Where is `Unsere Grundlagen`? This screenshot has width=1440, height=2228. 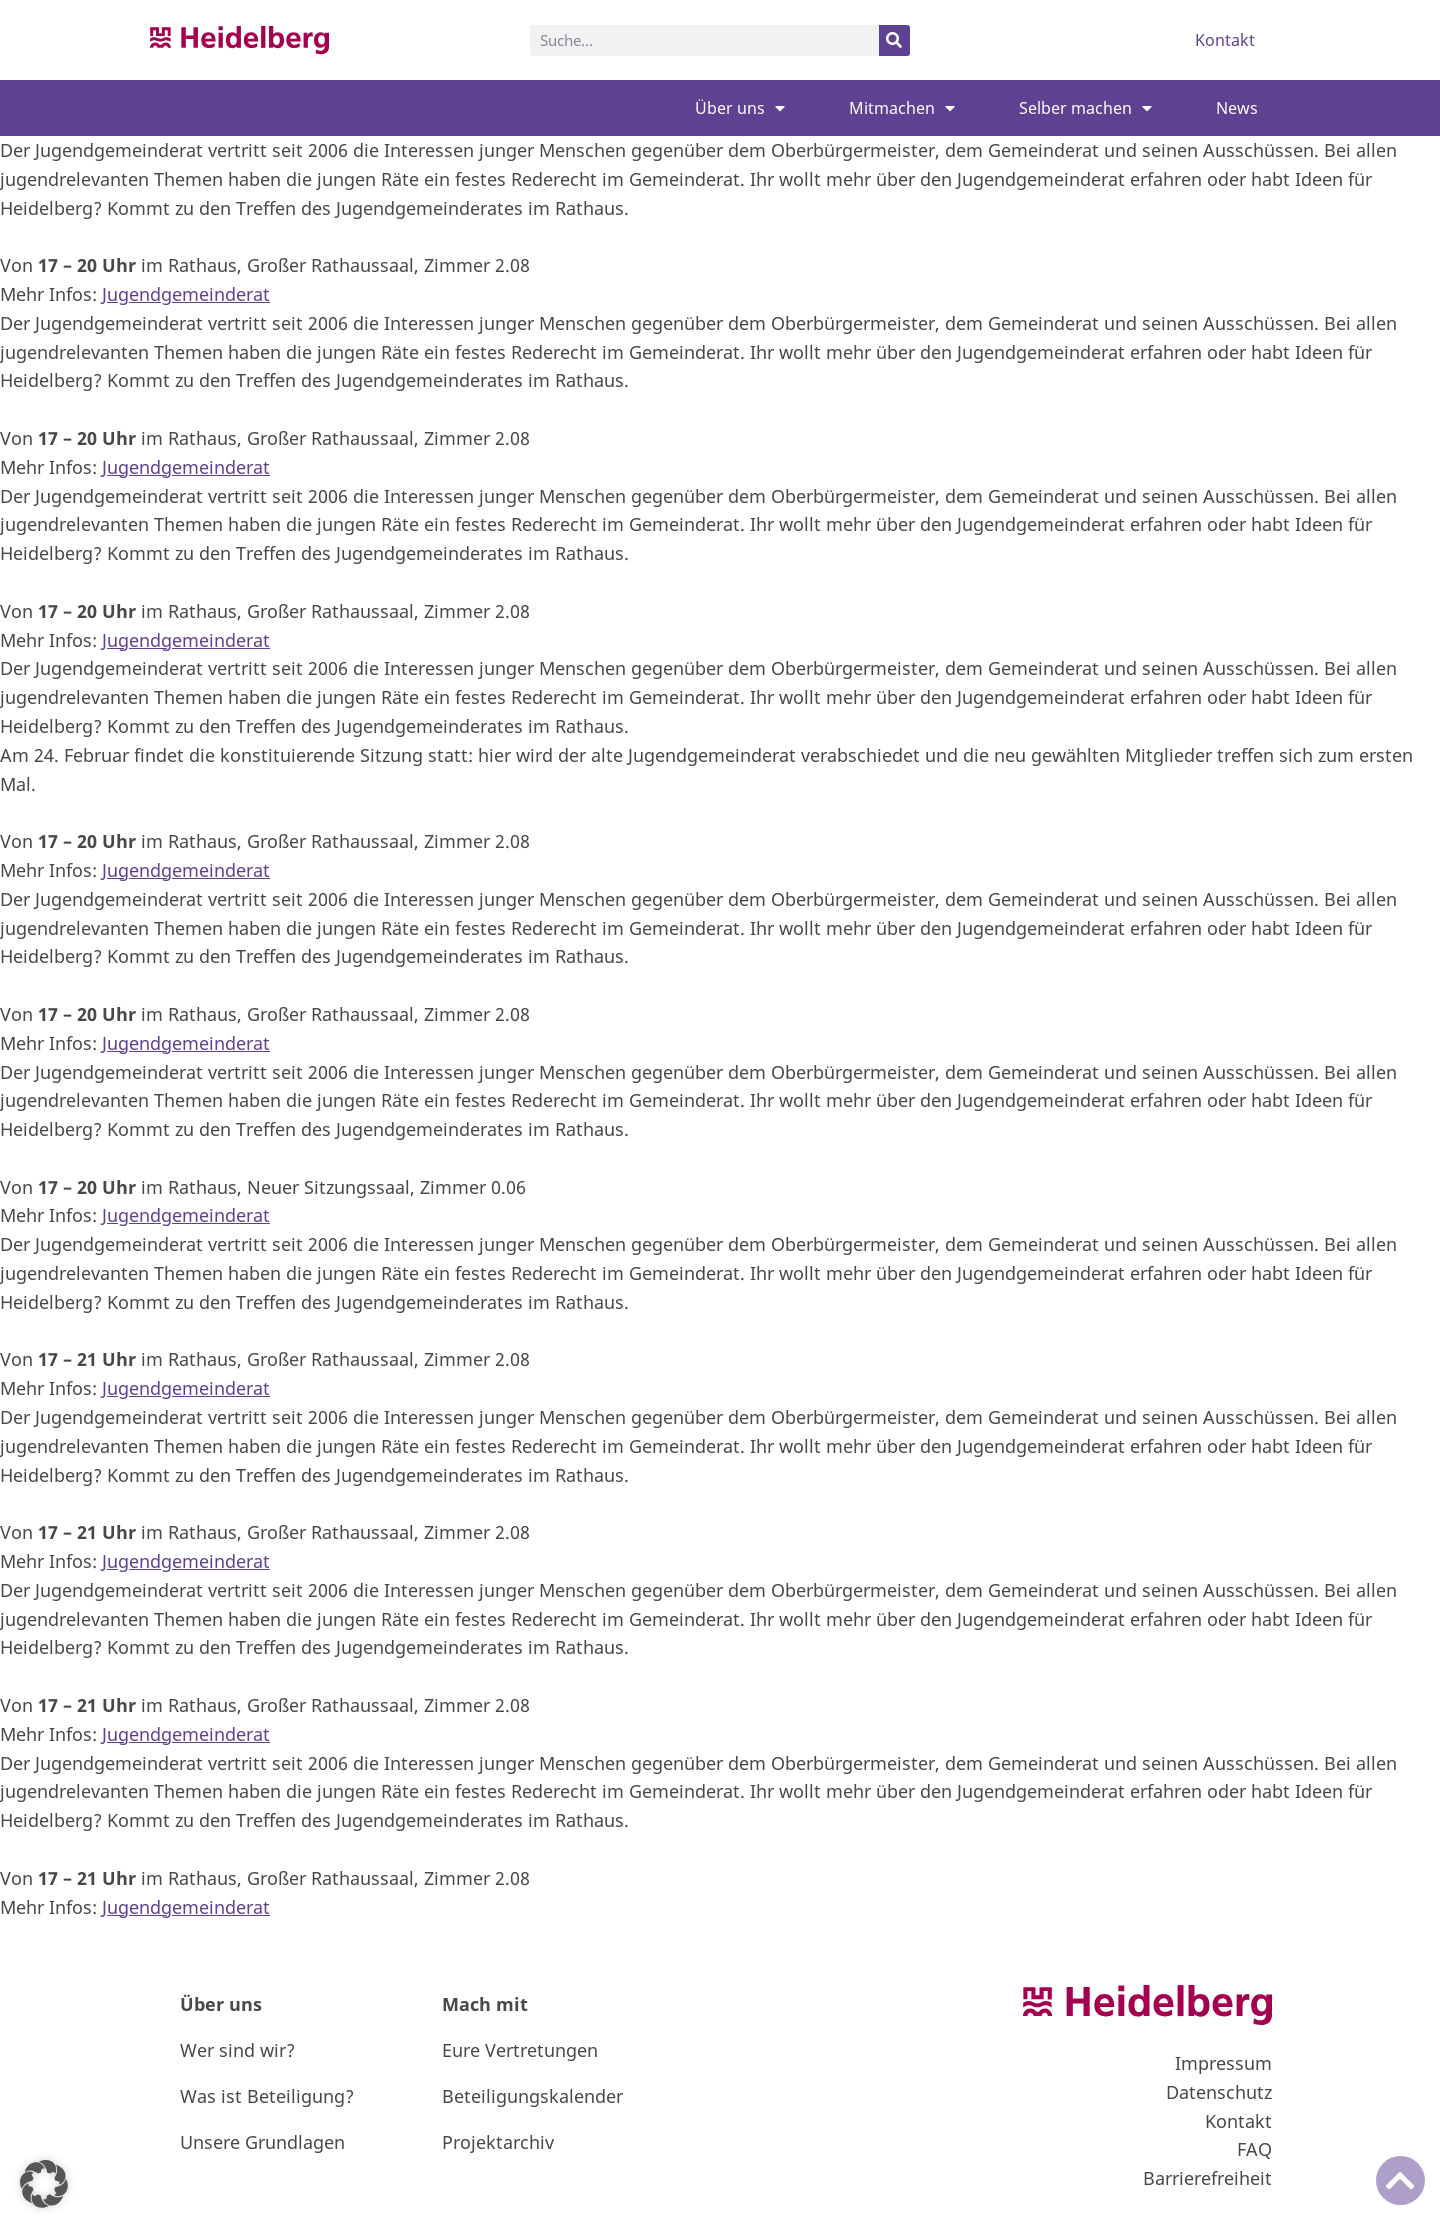 Unsere Grundlagen is located at coordinates (262, 2142).